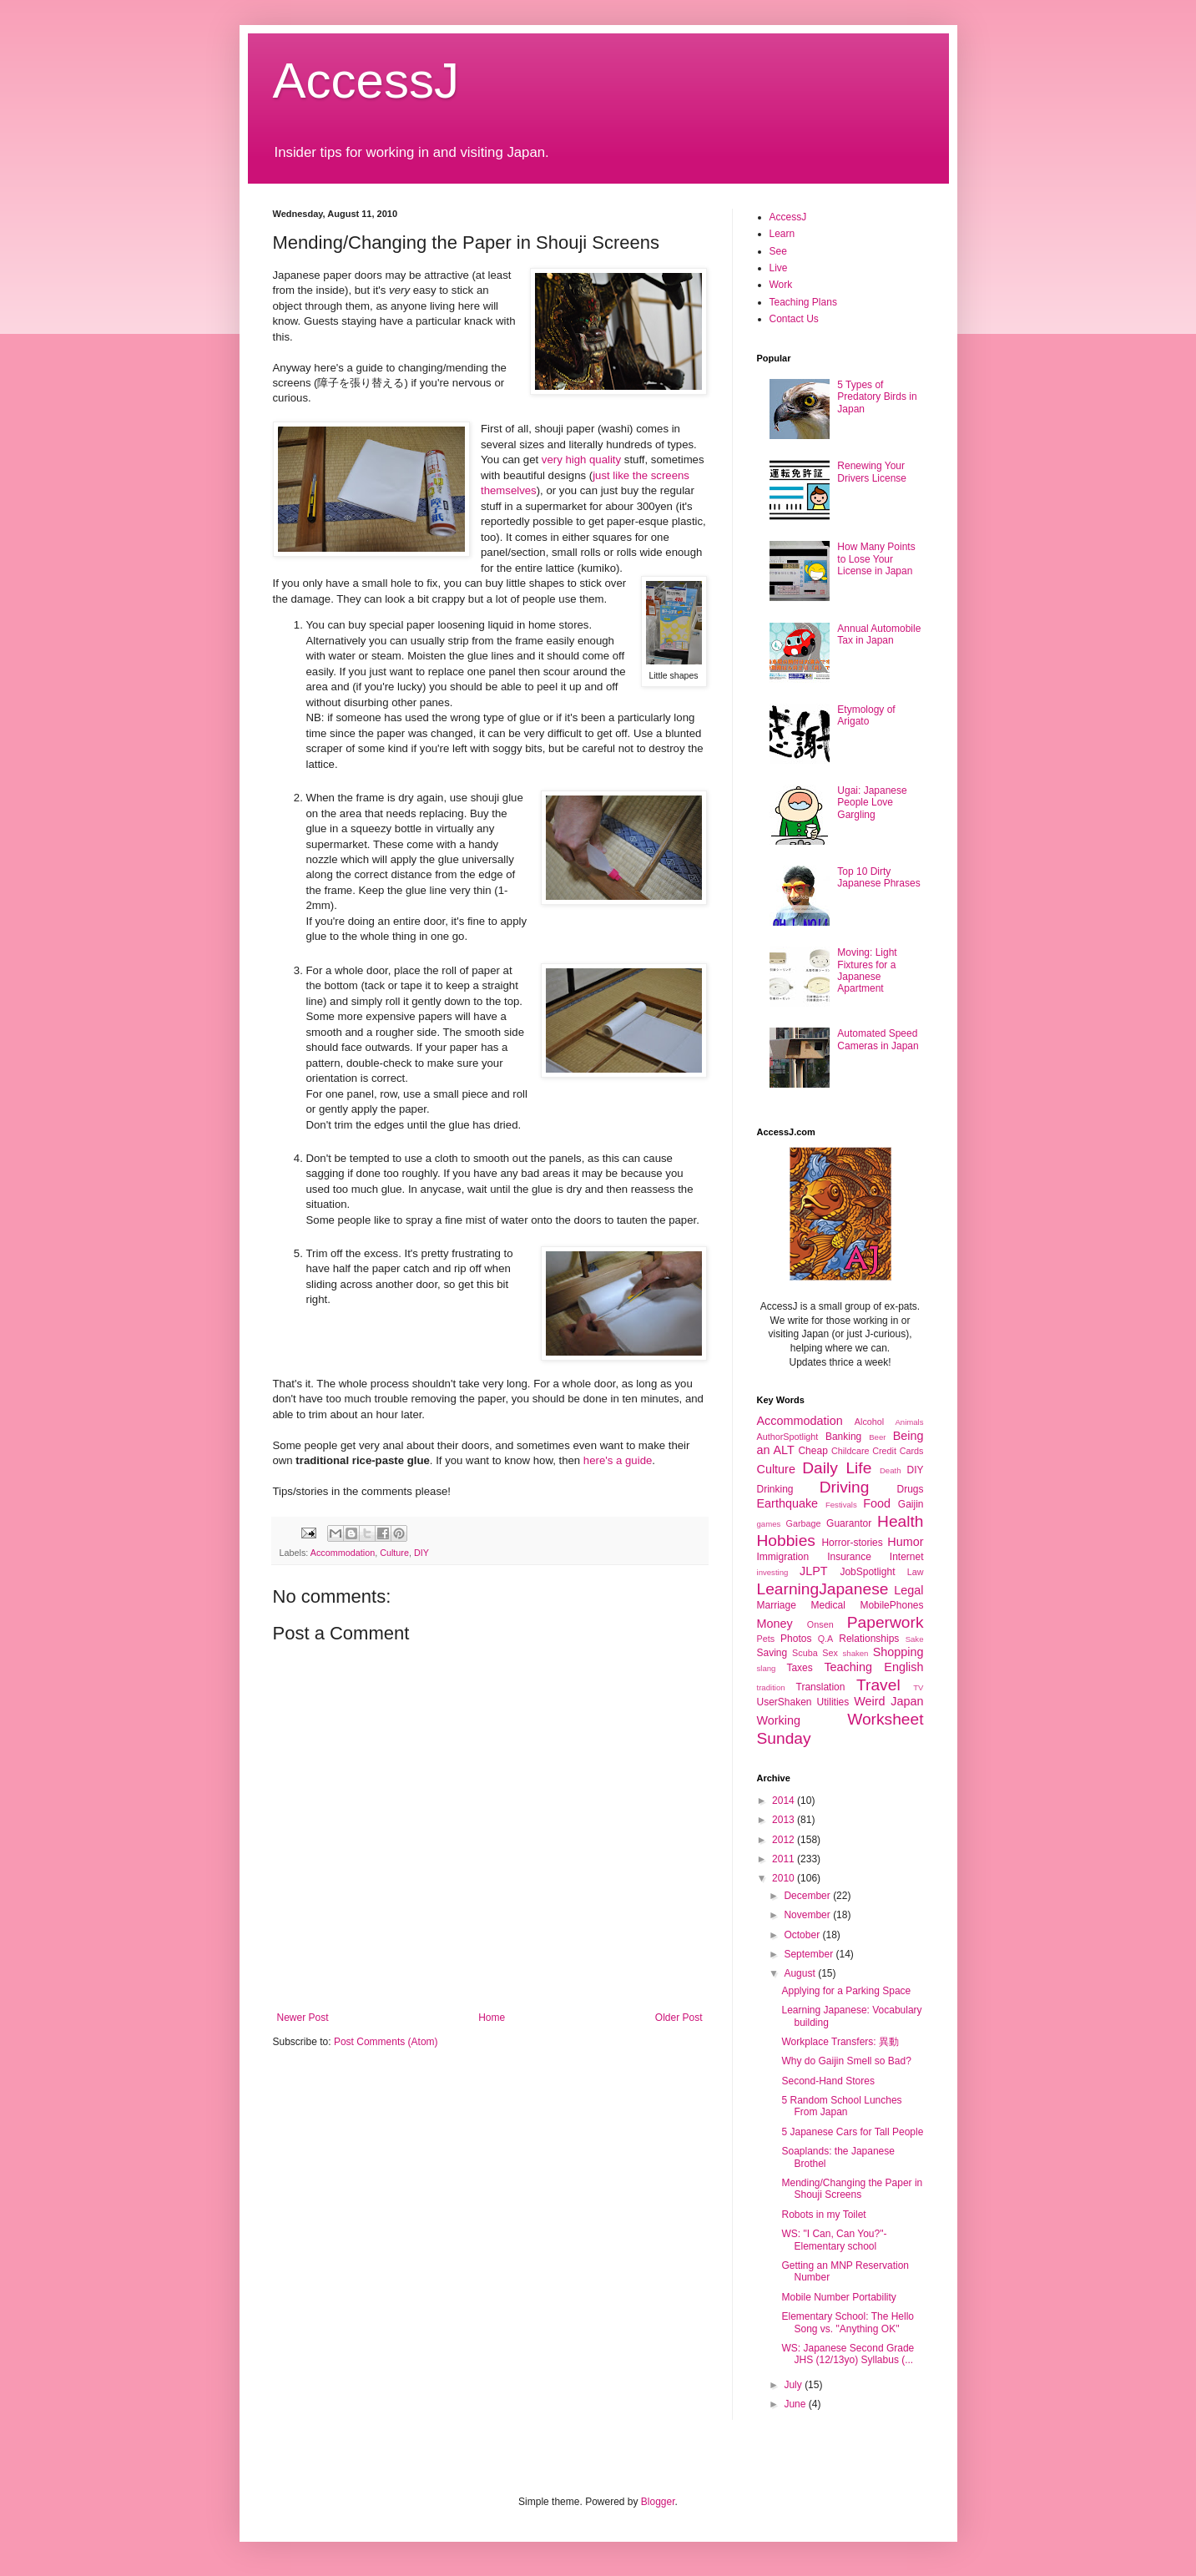 The height and width of the screenshot is (2576, 1196). Describe the element at coordinates (905, 1541) in the screenshot. I see `Humor` at that location.